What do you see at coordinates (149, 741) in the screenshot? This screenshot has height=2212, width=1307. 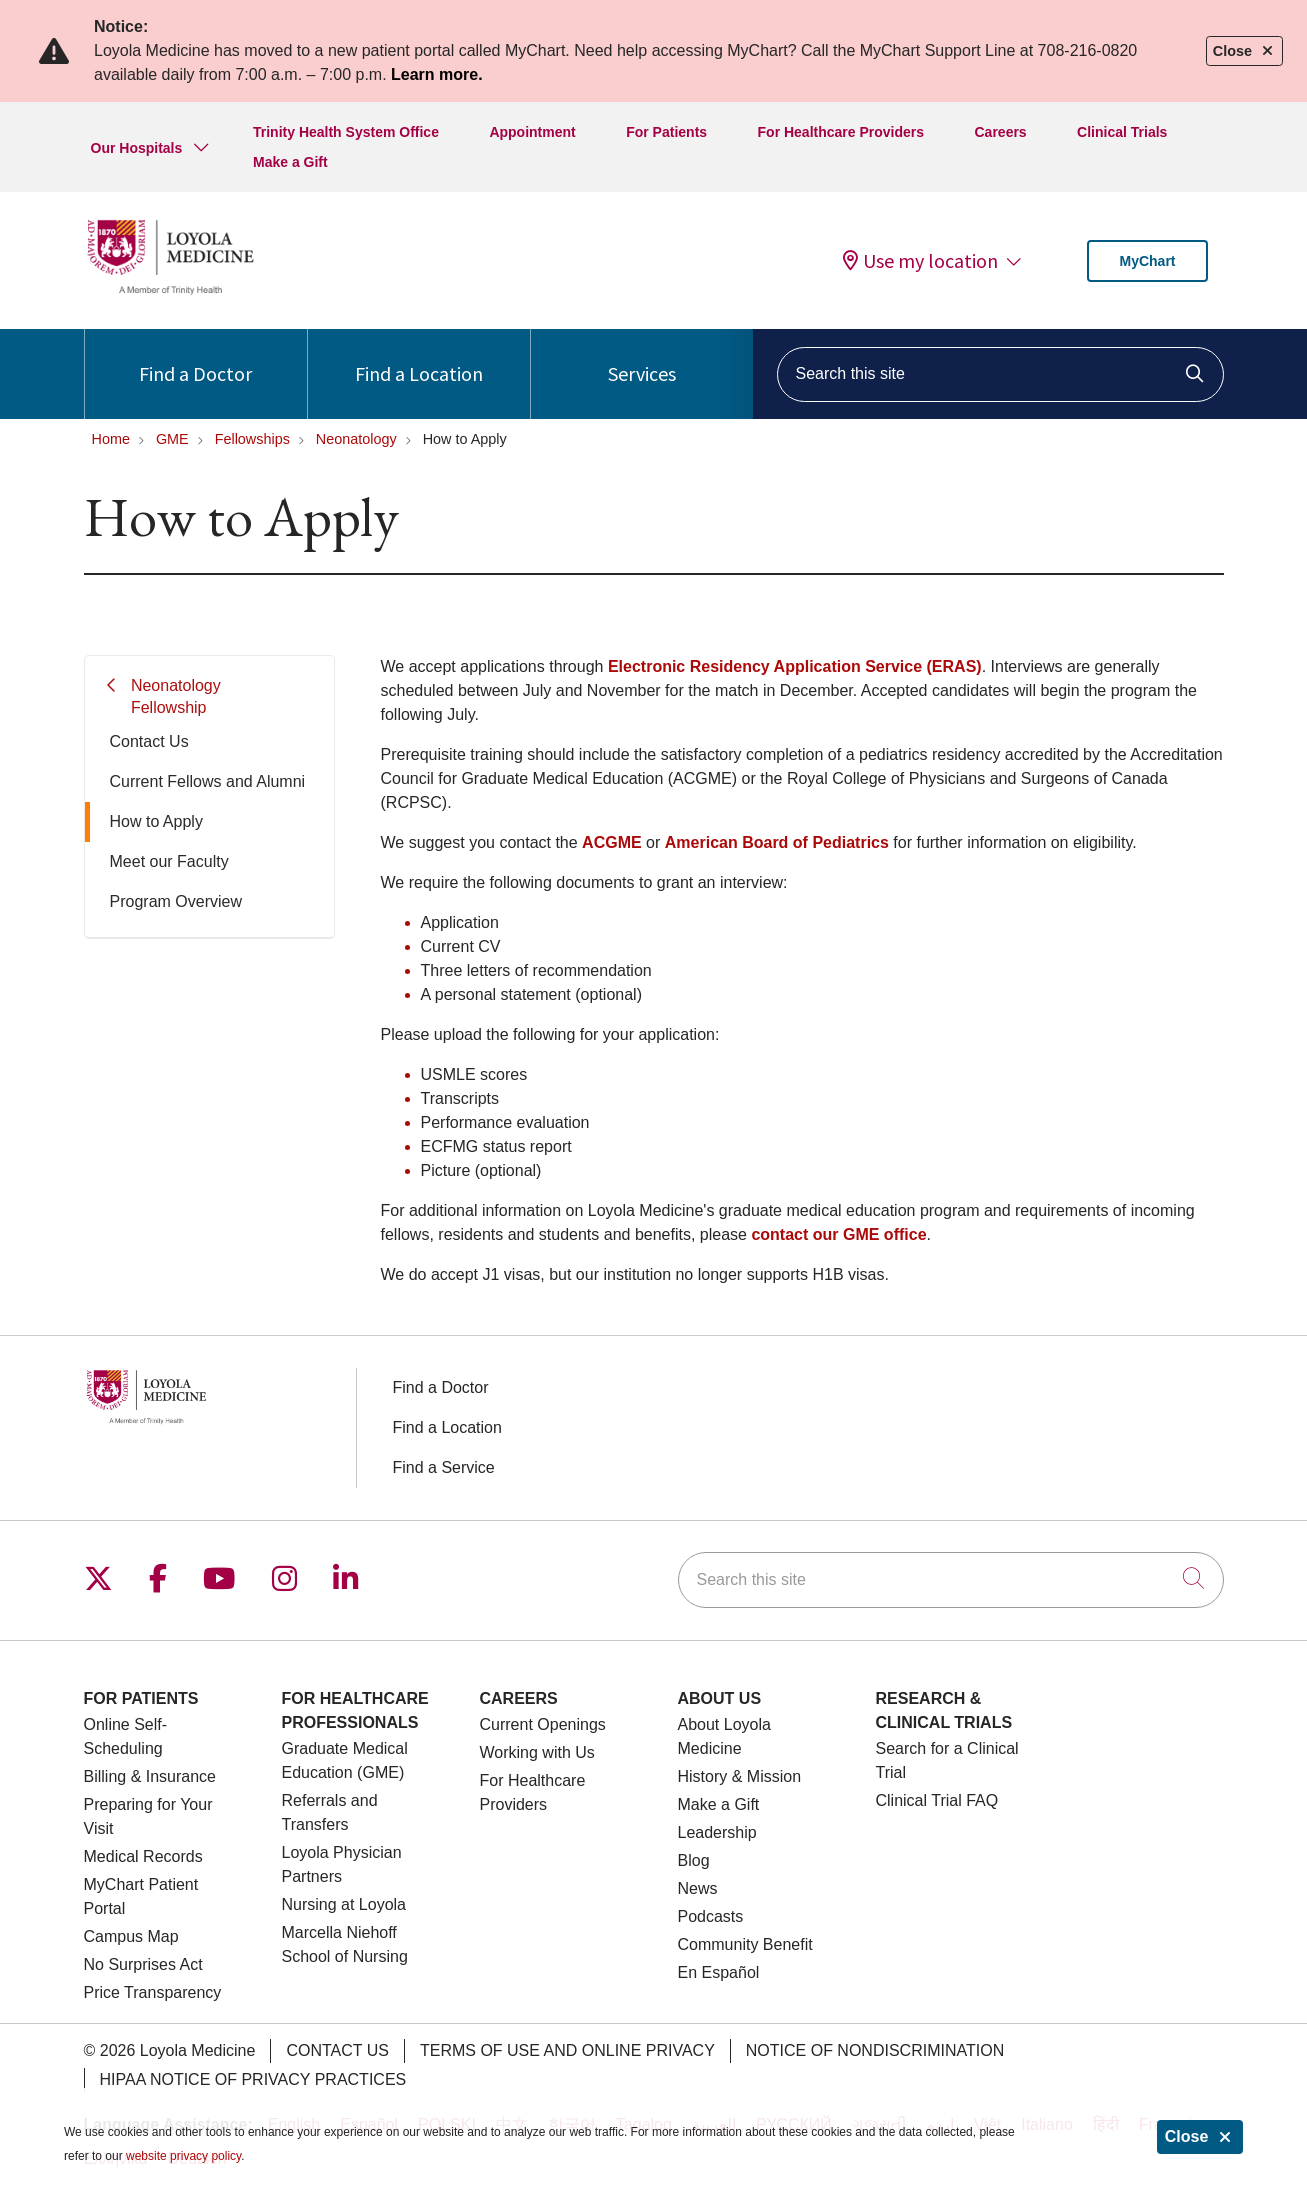 I see `Contact Us` at bounding box center [149, 741].